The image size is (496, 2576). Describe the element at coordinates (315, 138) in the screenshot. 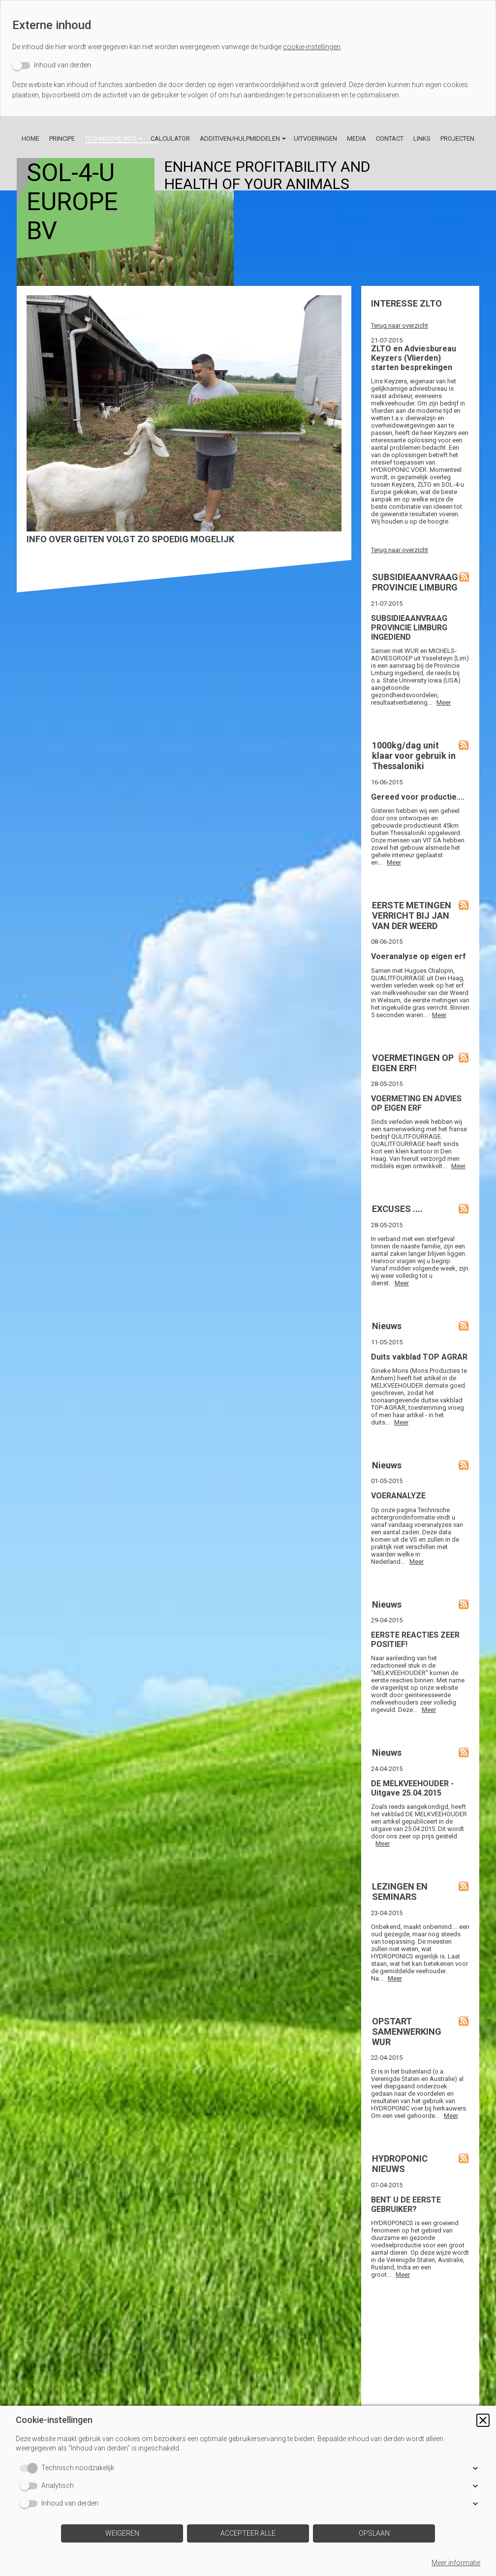

I see `Uitvoeringen` at that location.